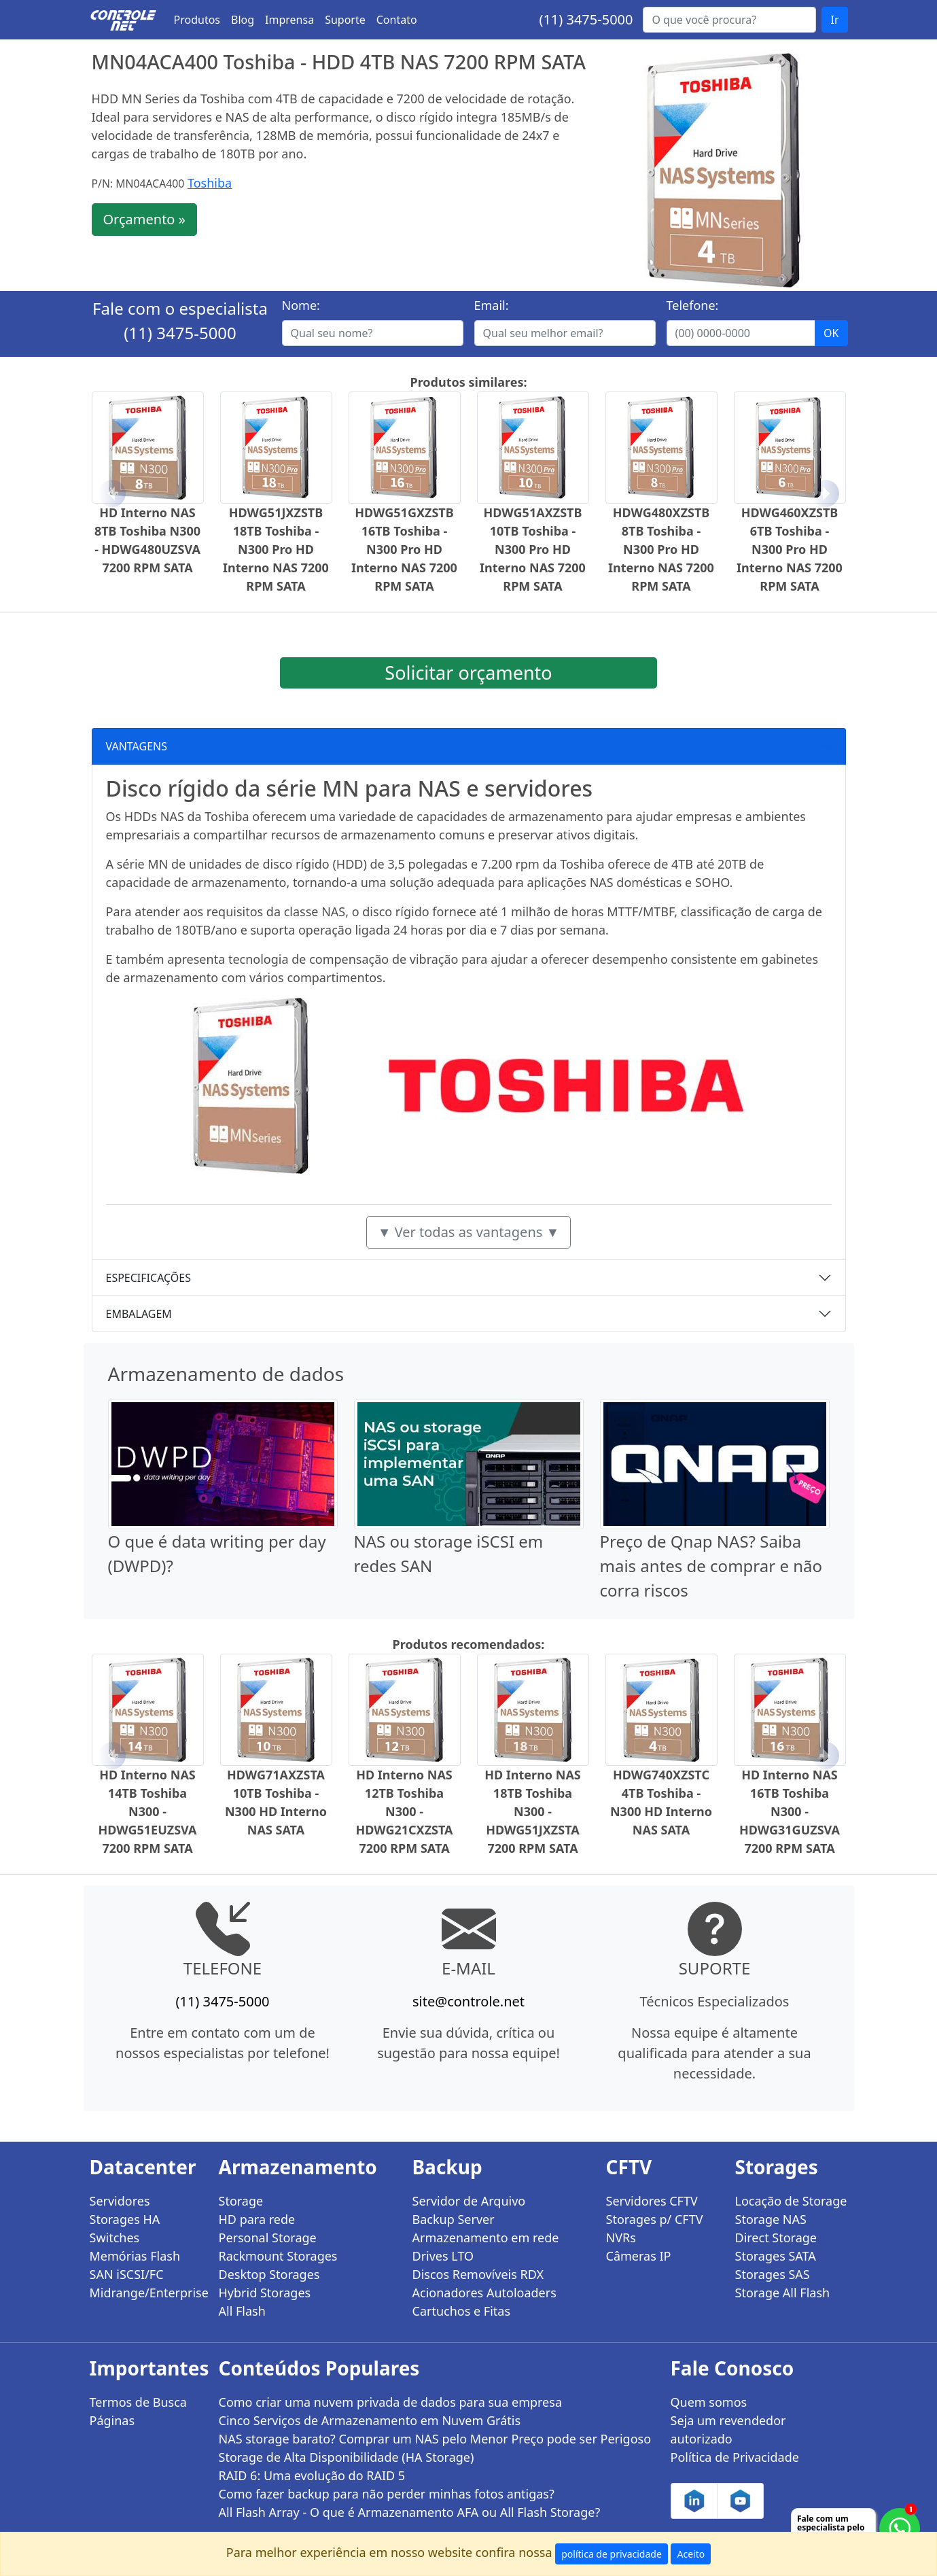 The height and width of the screenshot is (2576, 937). What do you see at coordinates (586, 19) in the screenshot?
I see `(11) 3475-5000` at bounding box center [586, 19].